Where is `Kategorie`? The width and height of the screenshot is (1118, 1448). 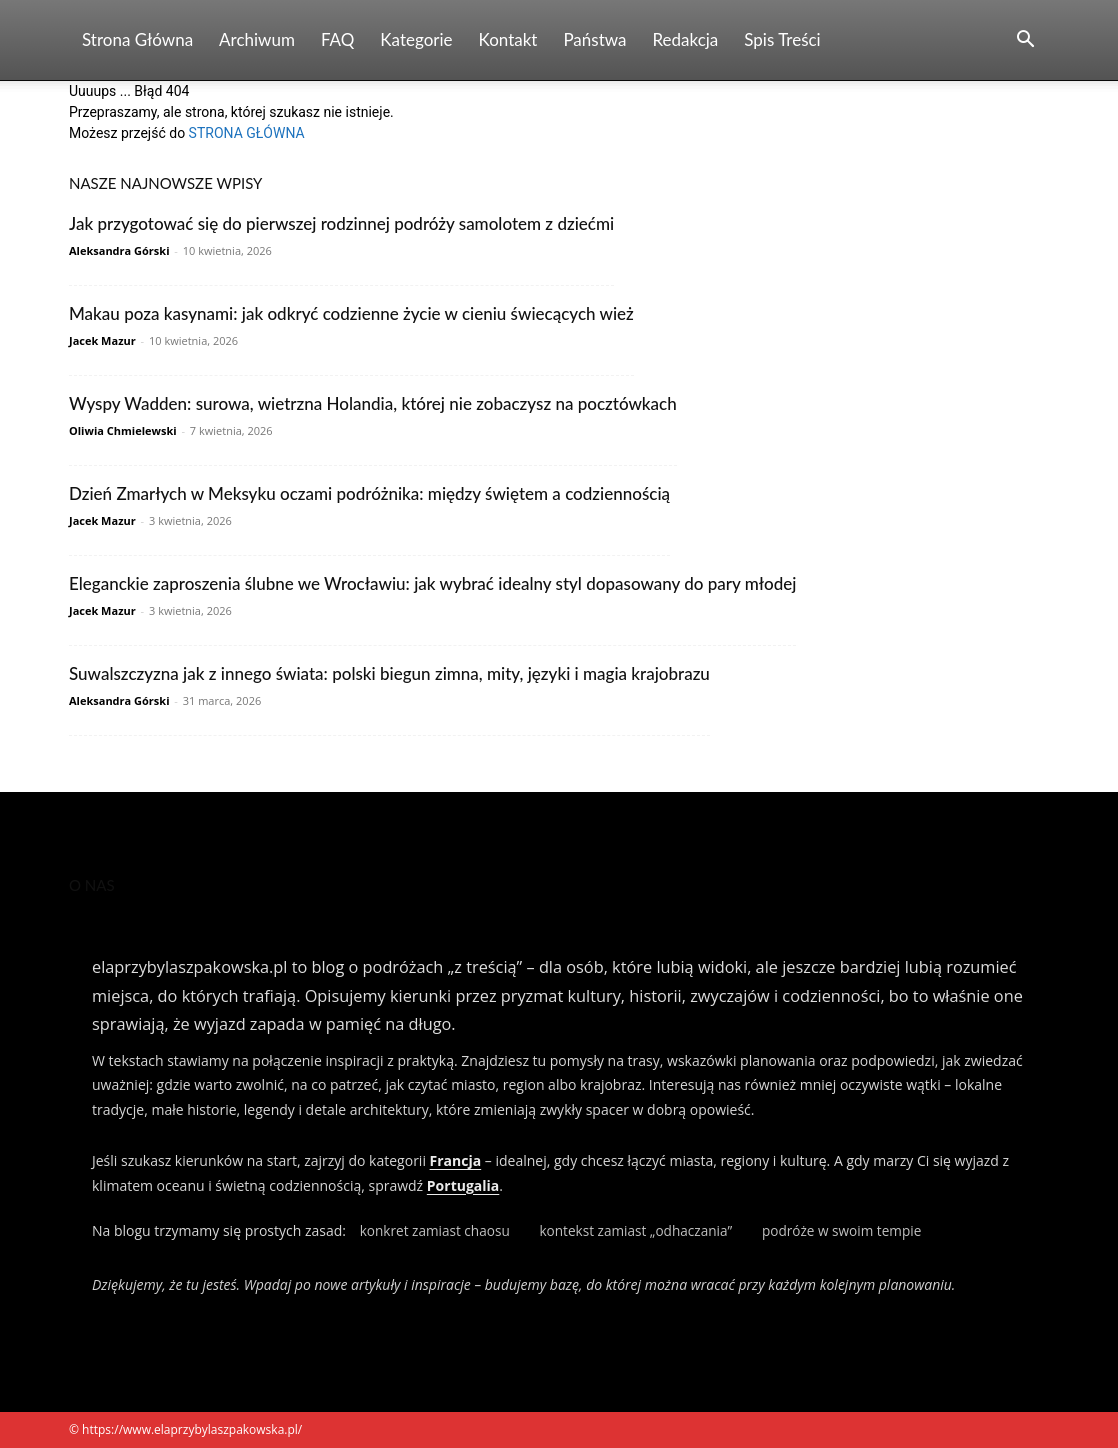
Kategorie is located at coordinates (416, 39).